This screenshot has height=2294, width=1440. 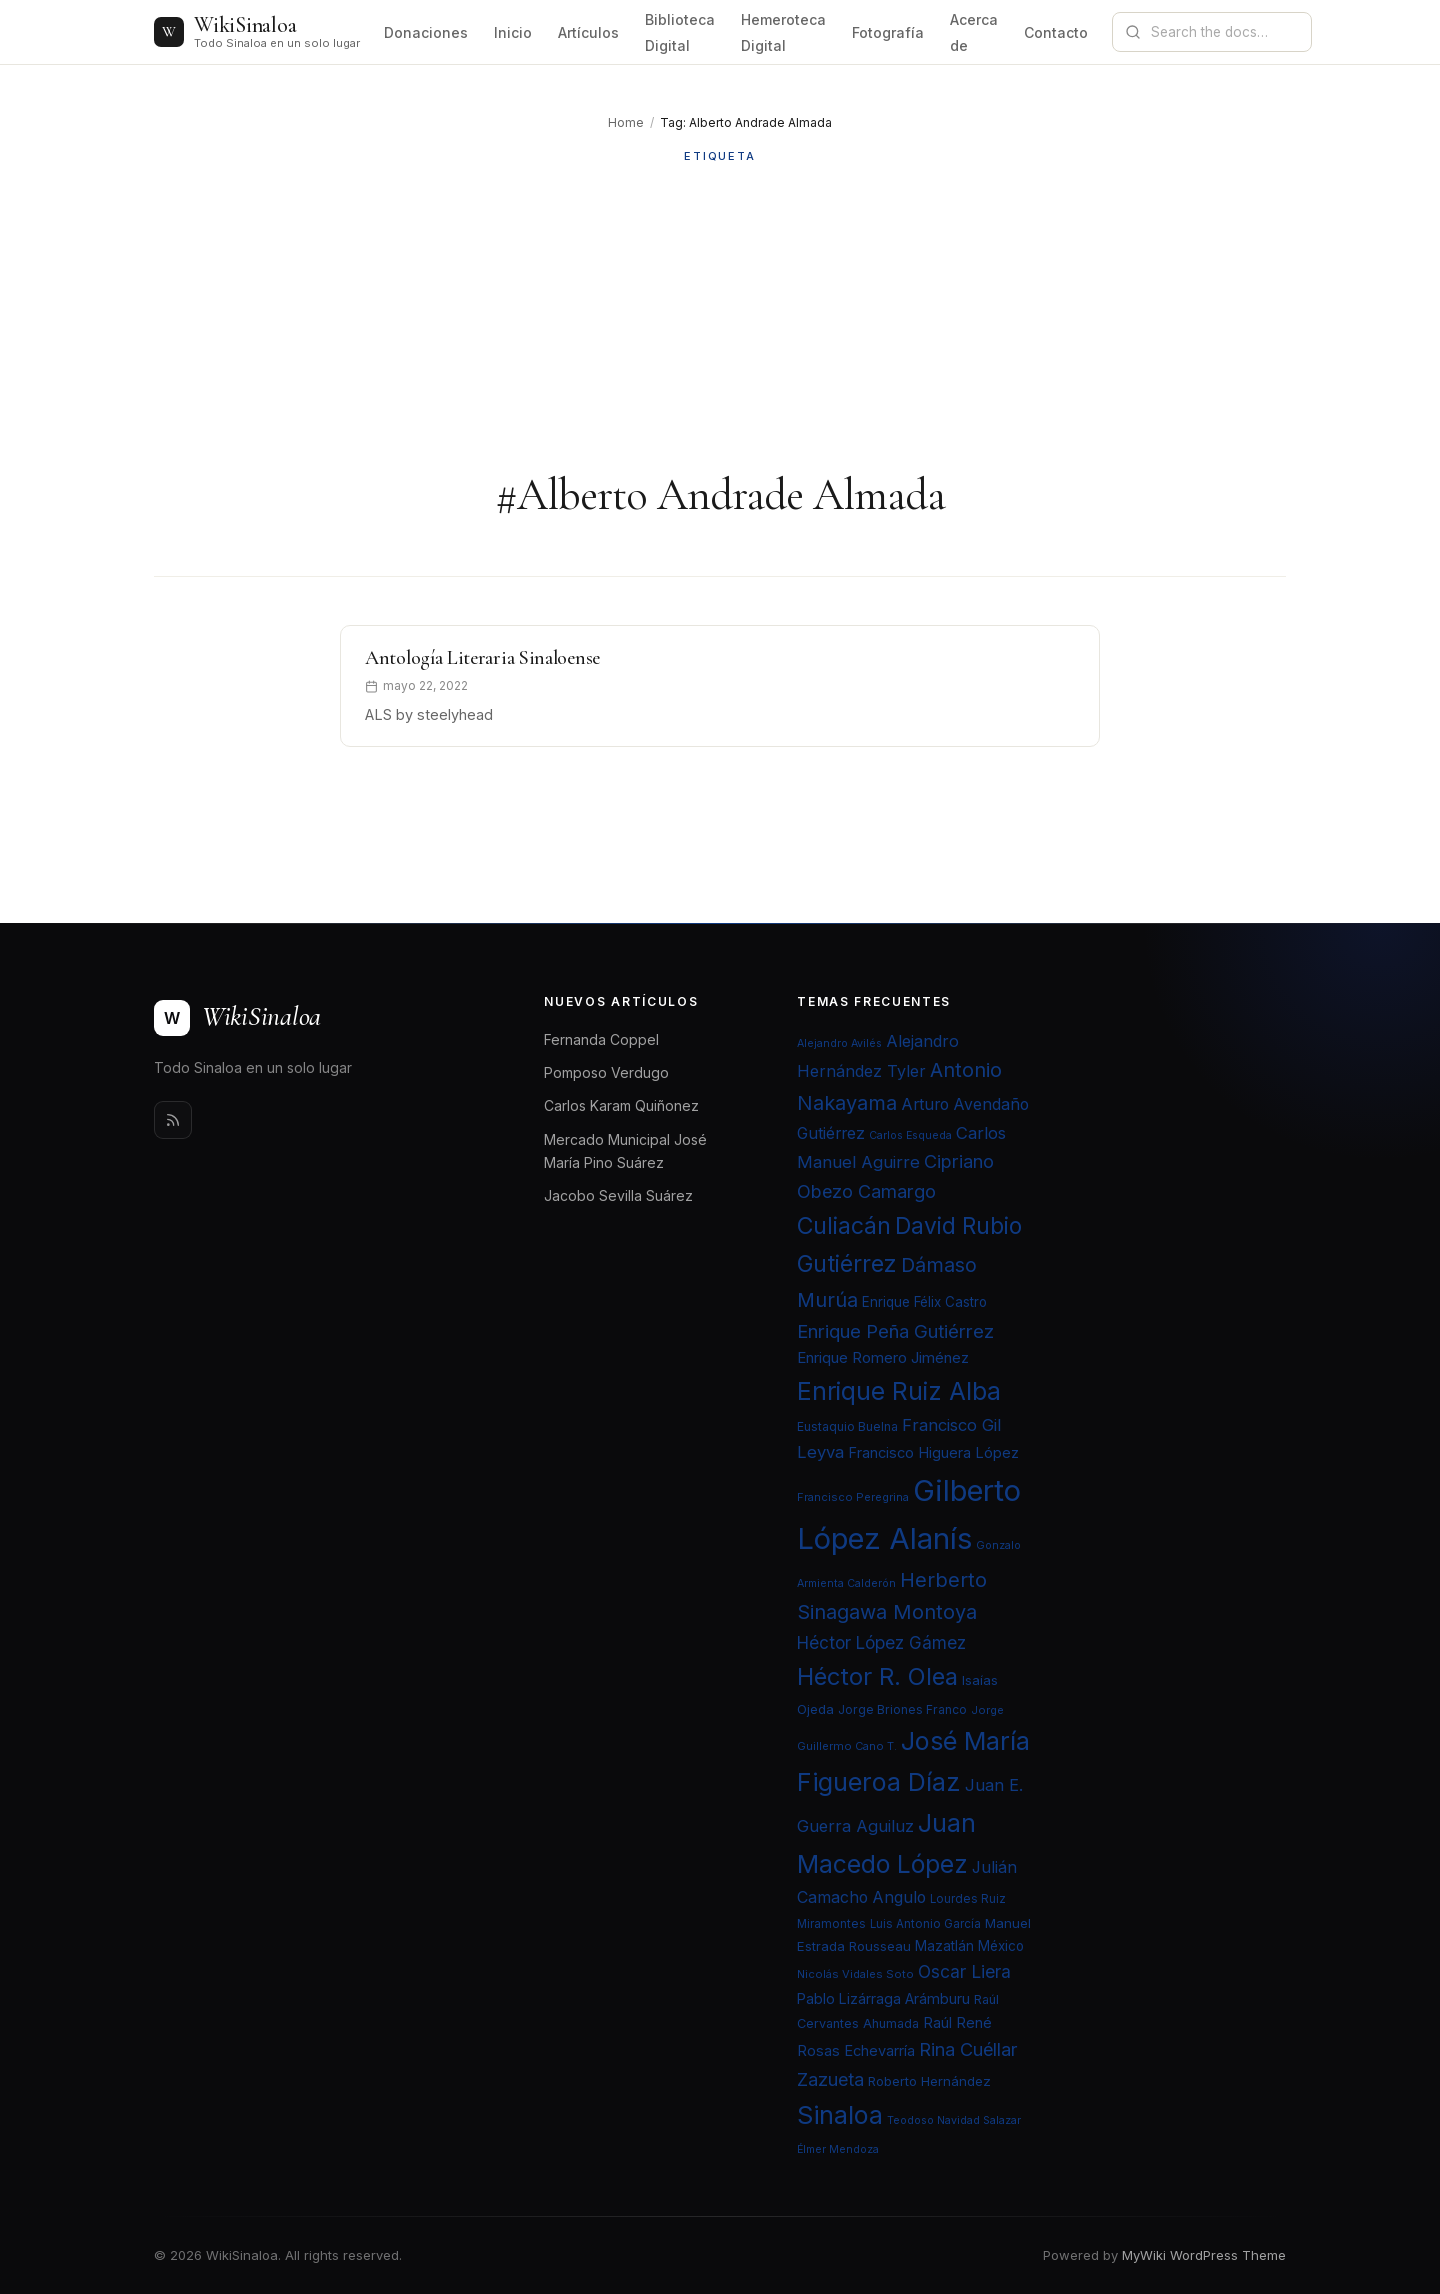 What do you see at coordinates (895, 1331) in the screenshot?
I see `Enrique Peña Gutiérrez [Enrique Peña Gutiérrez (40 elementos)]` at bounding box center [895, 1331].